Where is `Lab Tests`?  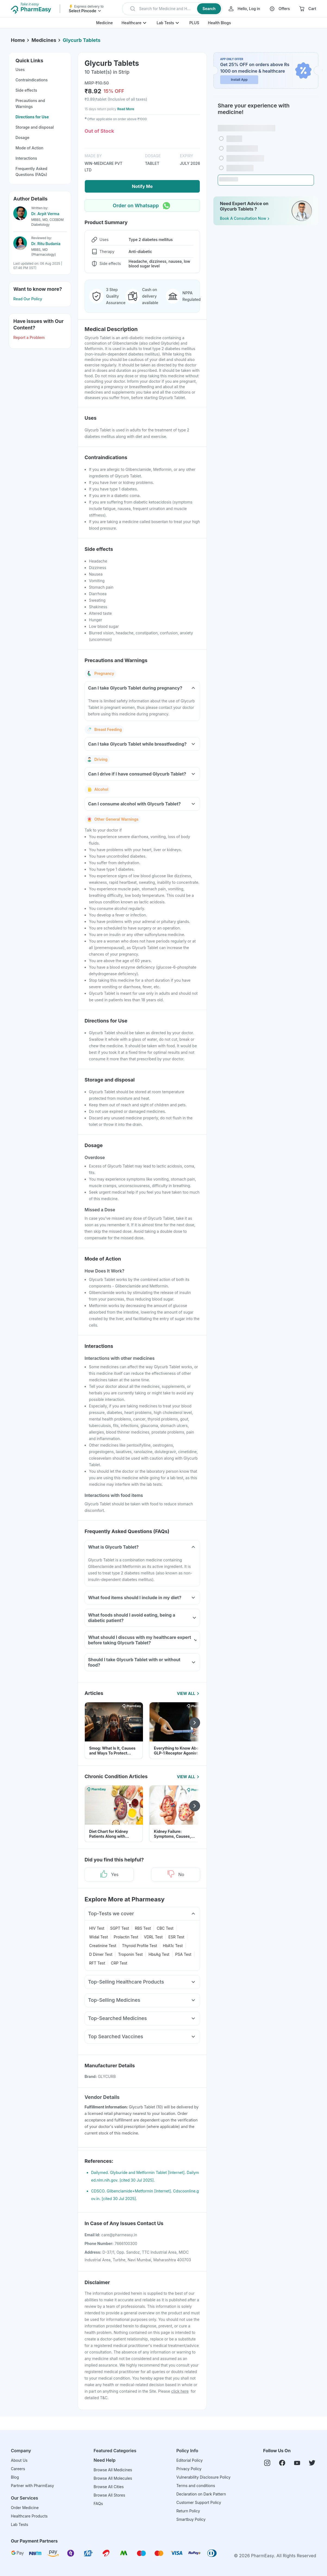 Lab Tests is located at coordinates (165, 22).